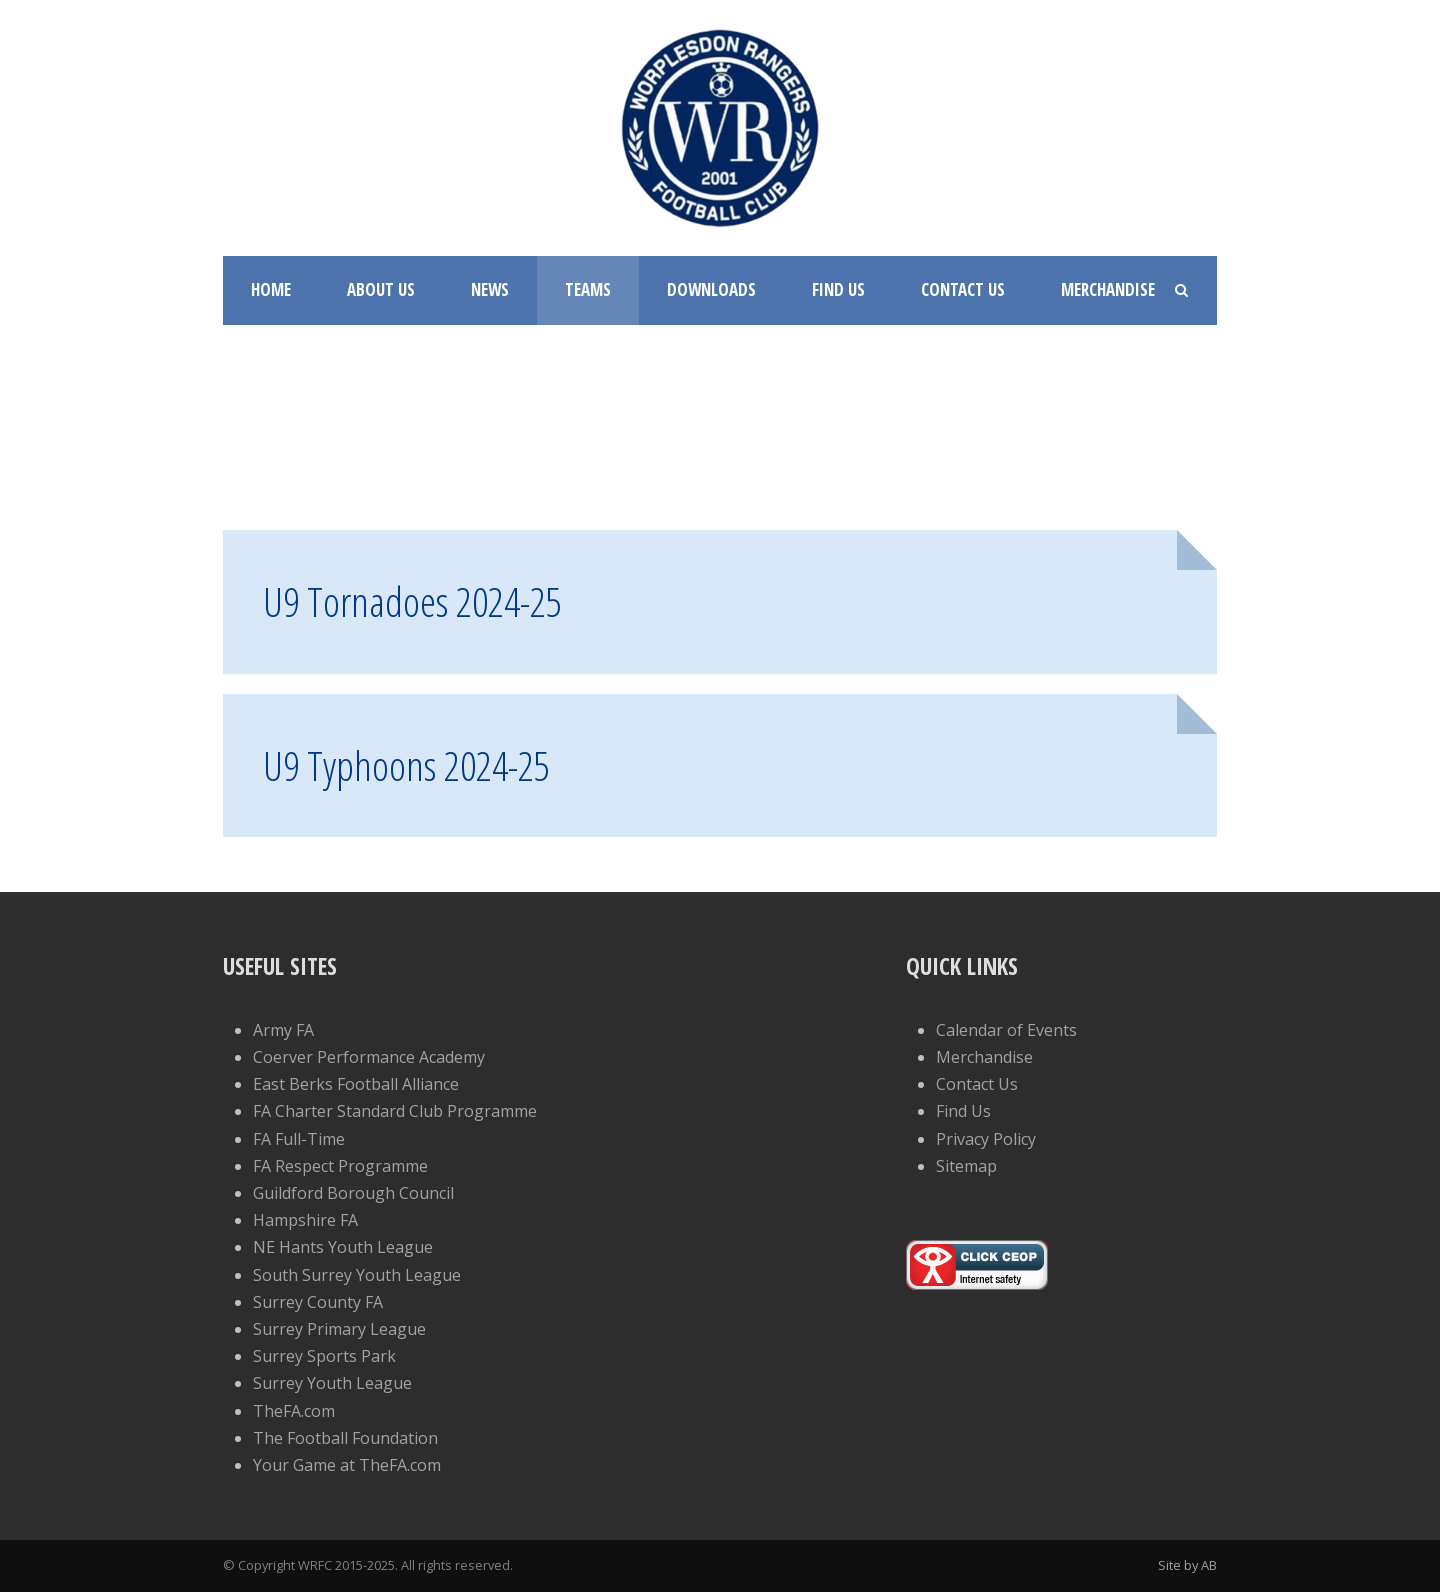  Describe the element at coordinates (339, 1329) in the screenshot. I see `Surrey Primary League` at that location.